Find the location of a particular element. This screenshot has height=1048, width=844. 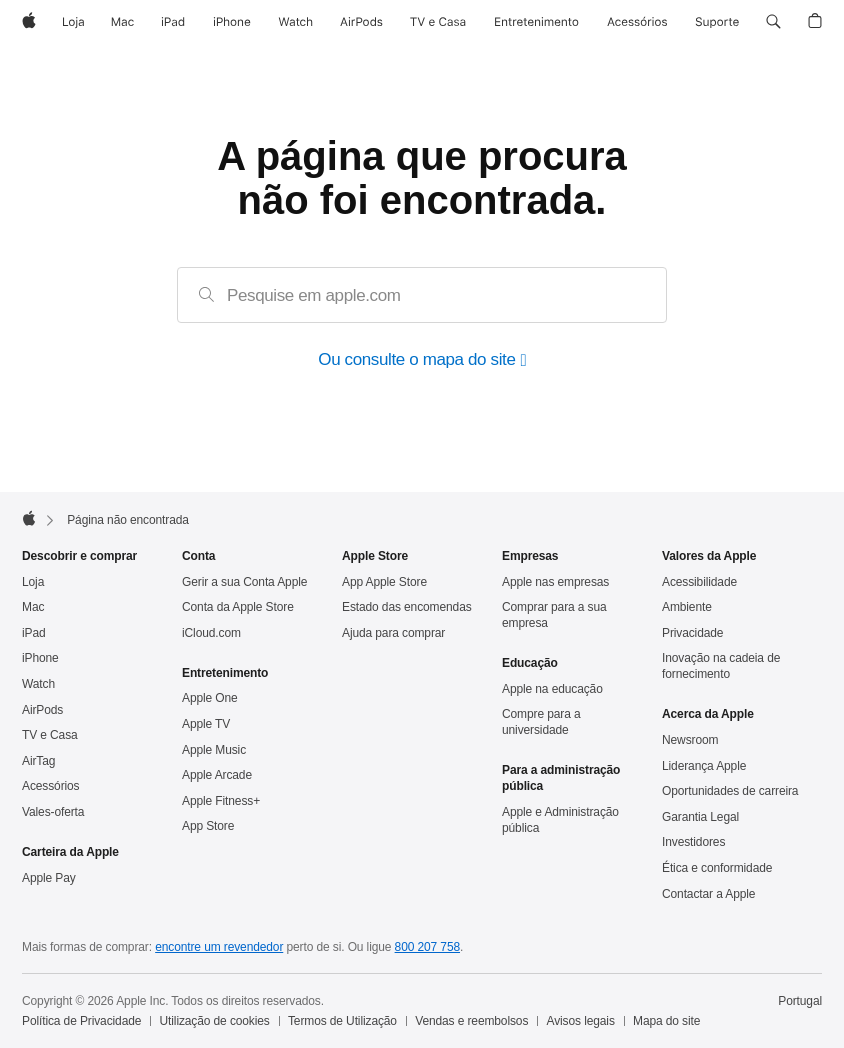

Avisos legais is located at coordinates (581, 1021).